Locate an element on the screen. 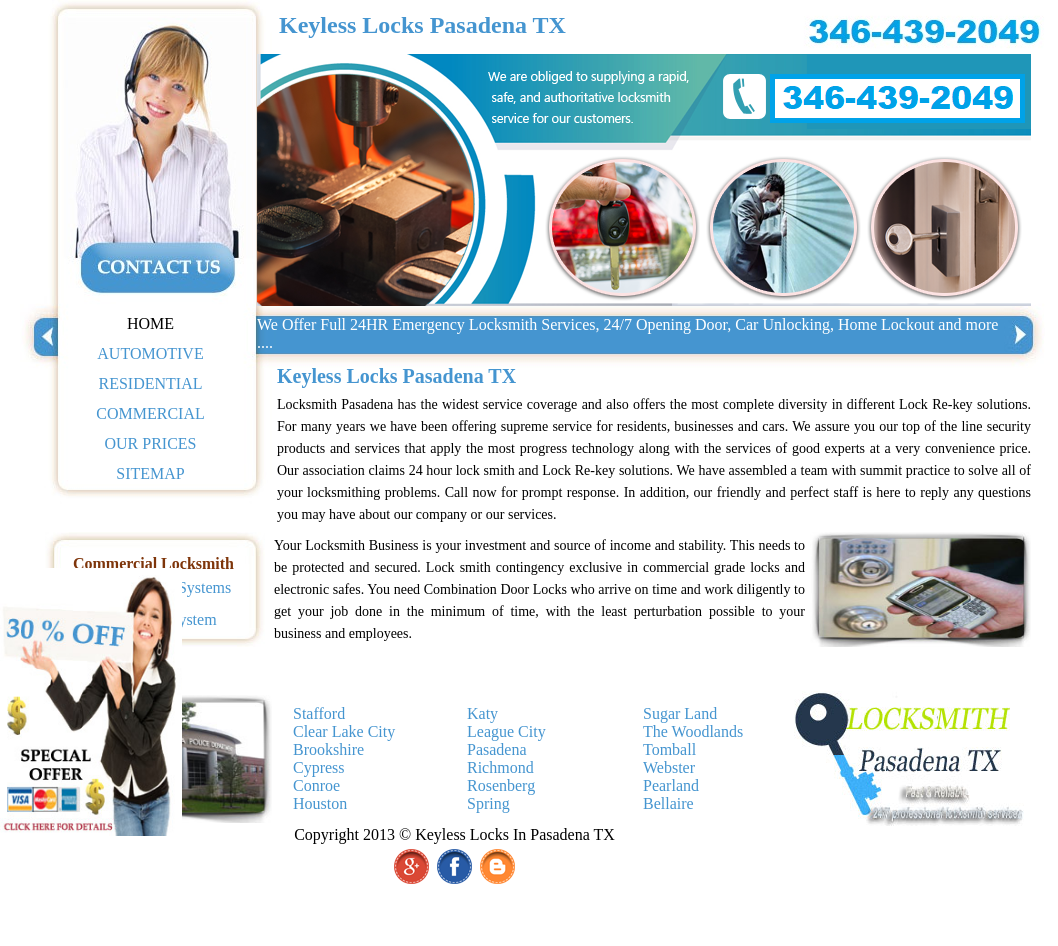 This screenshot has width=1058, height=946. COMMERCIAL is located at coordinates (150, 413).